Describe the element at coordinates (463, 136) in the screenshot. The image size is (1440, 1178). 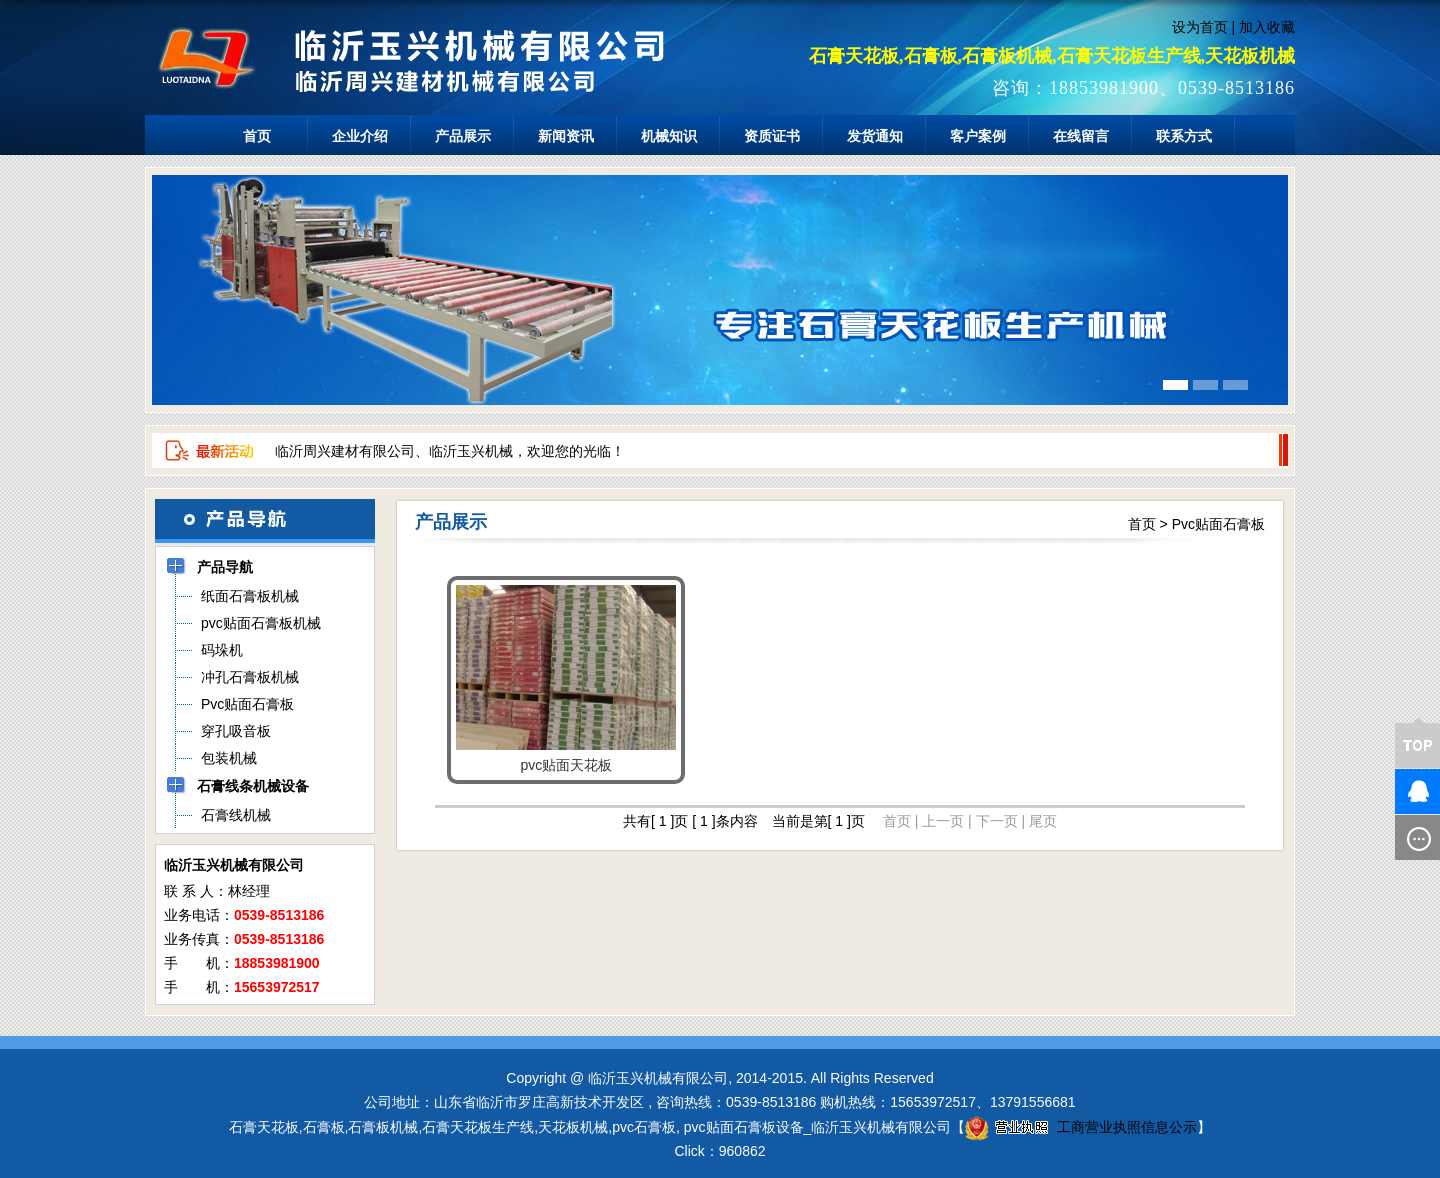
I see `产品展示` at that location.